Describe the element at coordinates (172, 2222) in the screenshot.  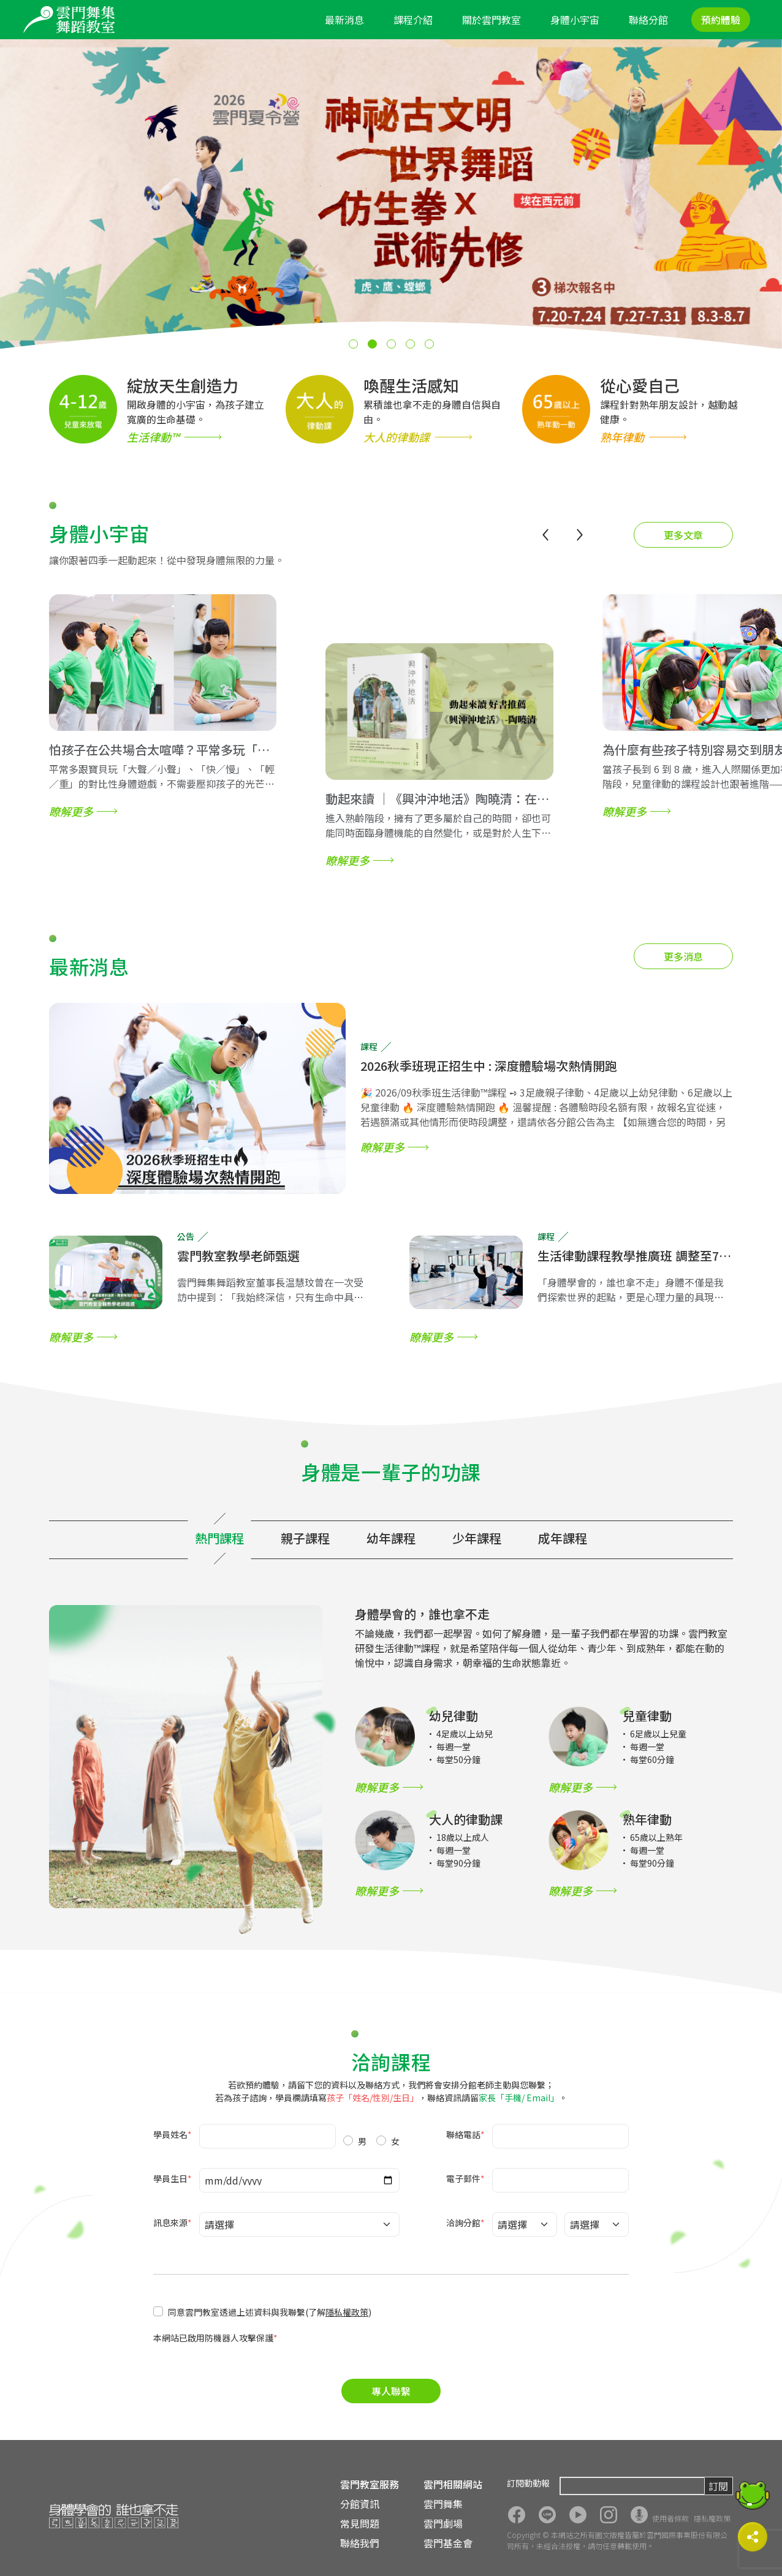
I see `訊息來源` at that location.